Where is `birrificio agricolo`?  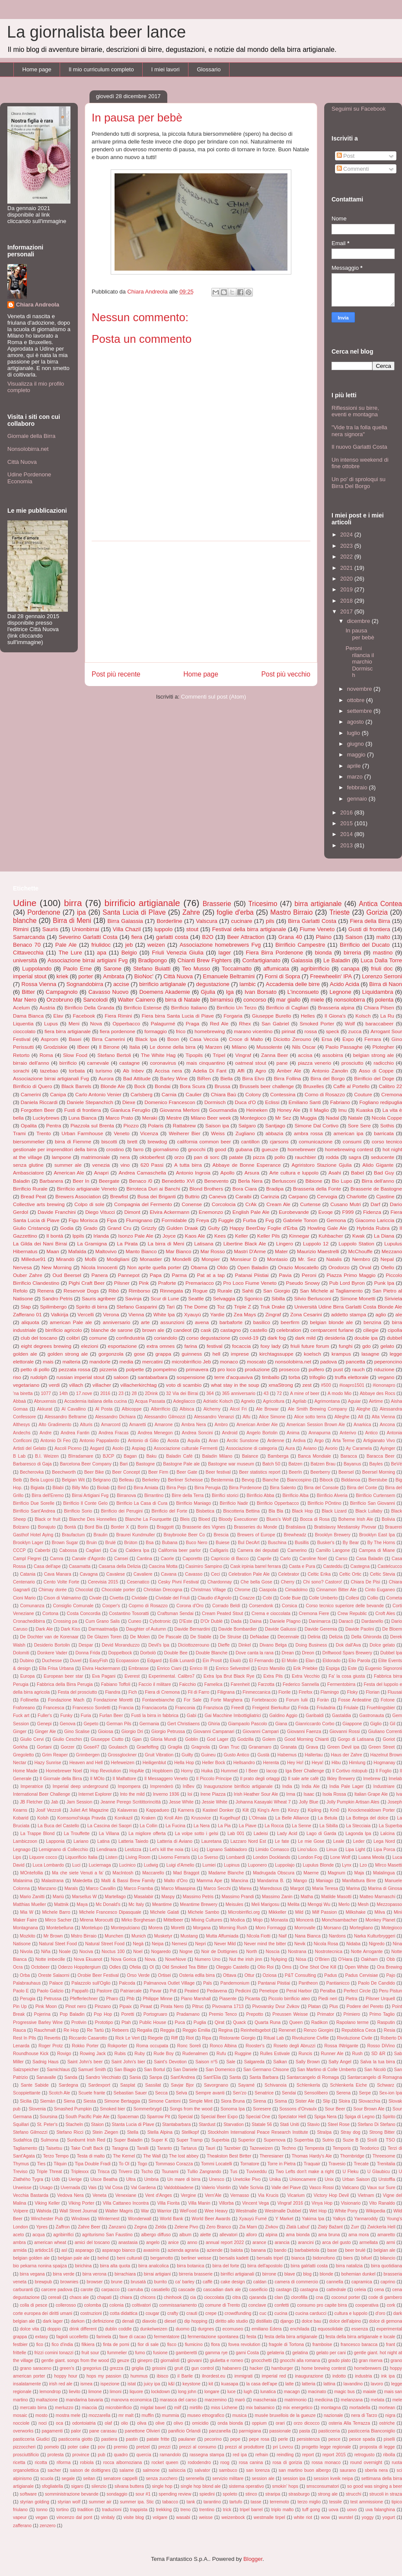
birrificio agricolo is located at coordinates (63, 1330).